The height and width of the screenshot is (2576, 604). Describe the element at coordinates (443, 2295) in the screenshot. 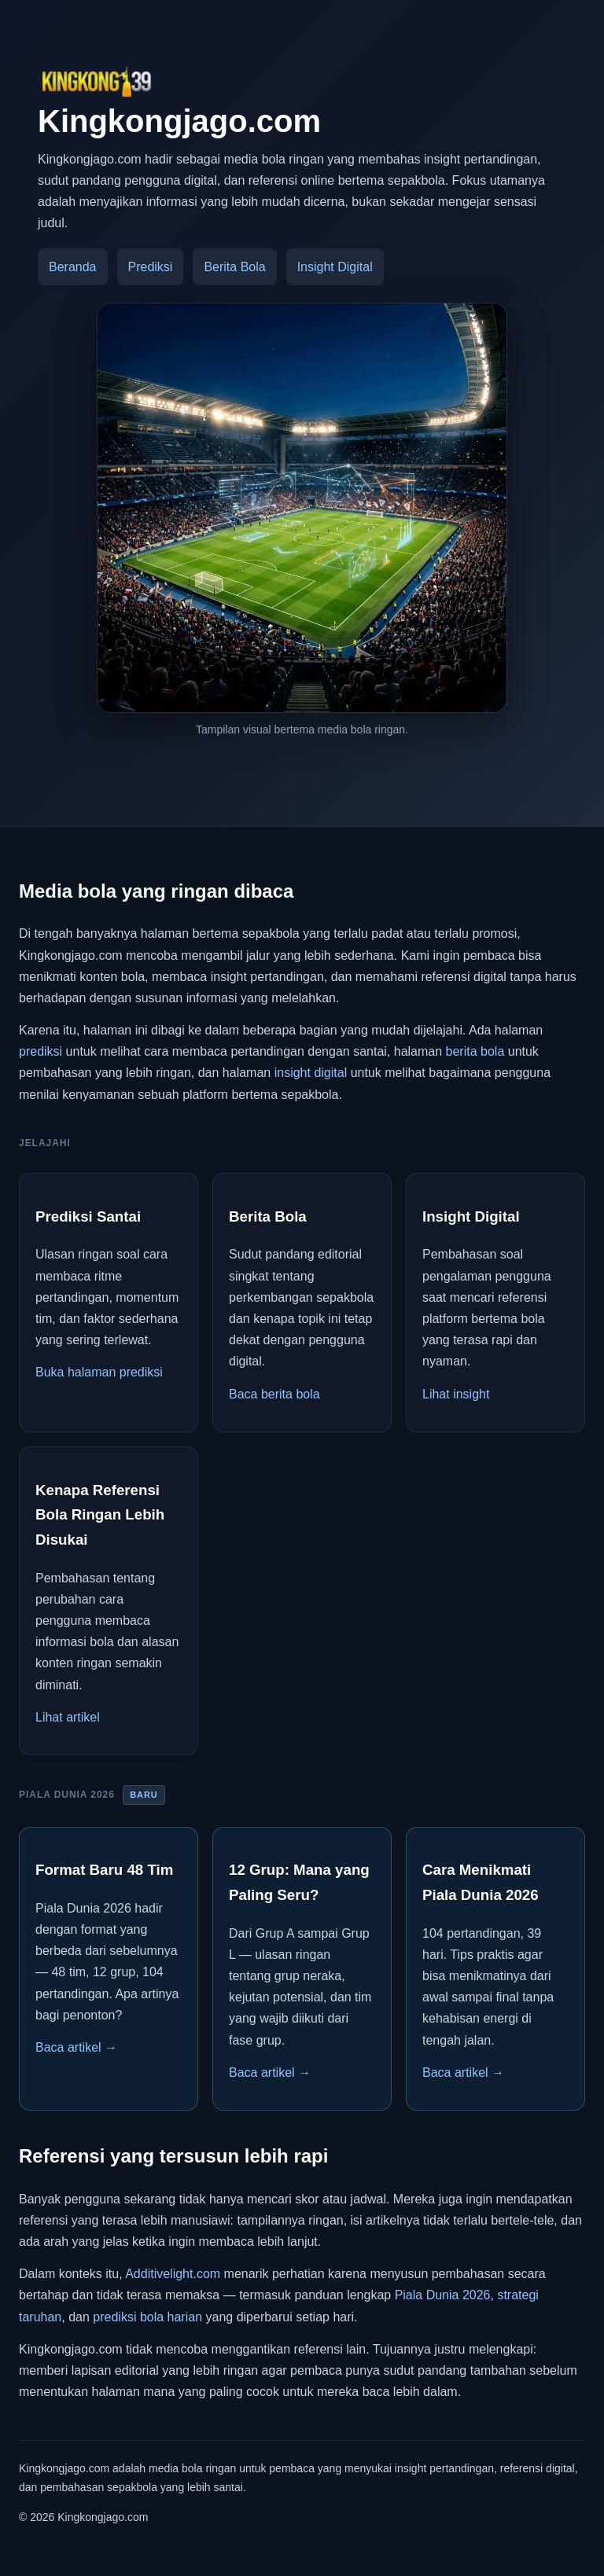

I see `Piala Dunia 2026` at that location.